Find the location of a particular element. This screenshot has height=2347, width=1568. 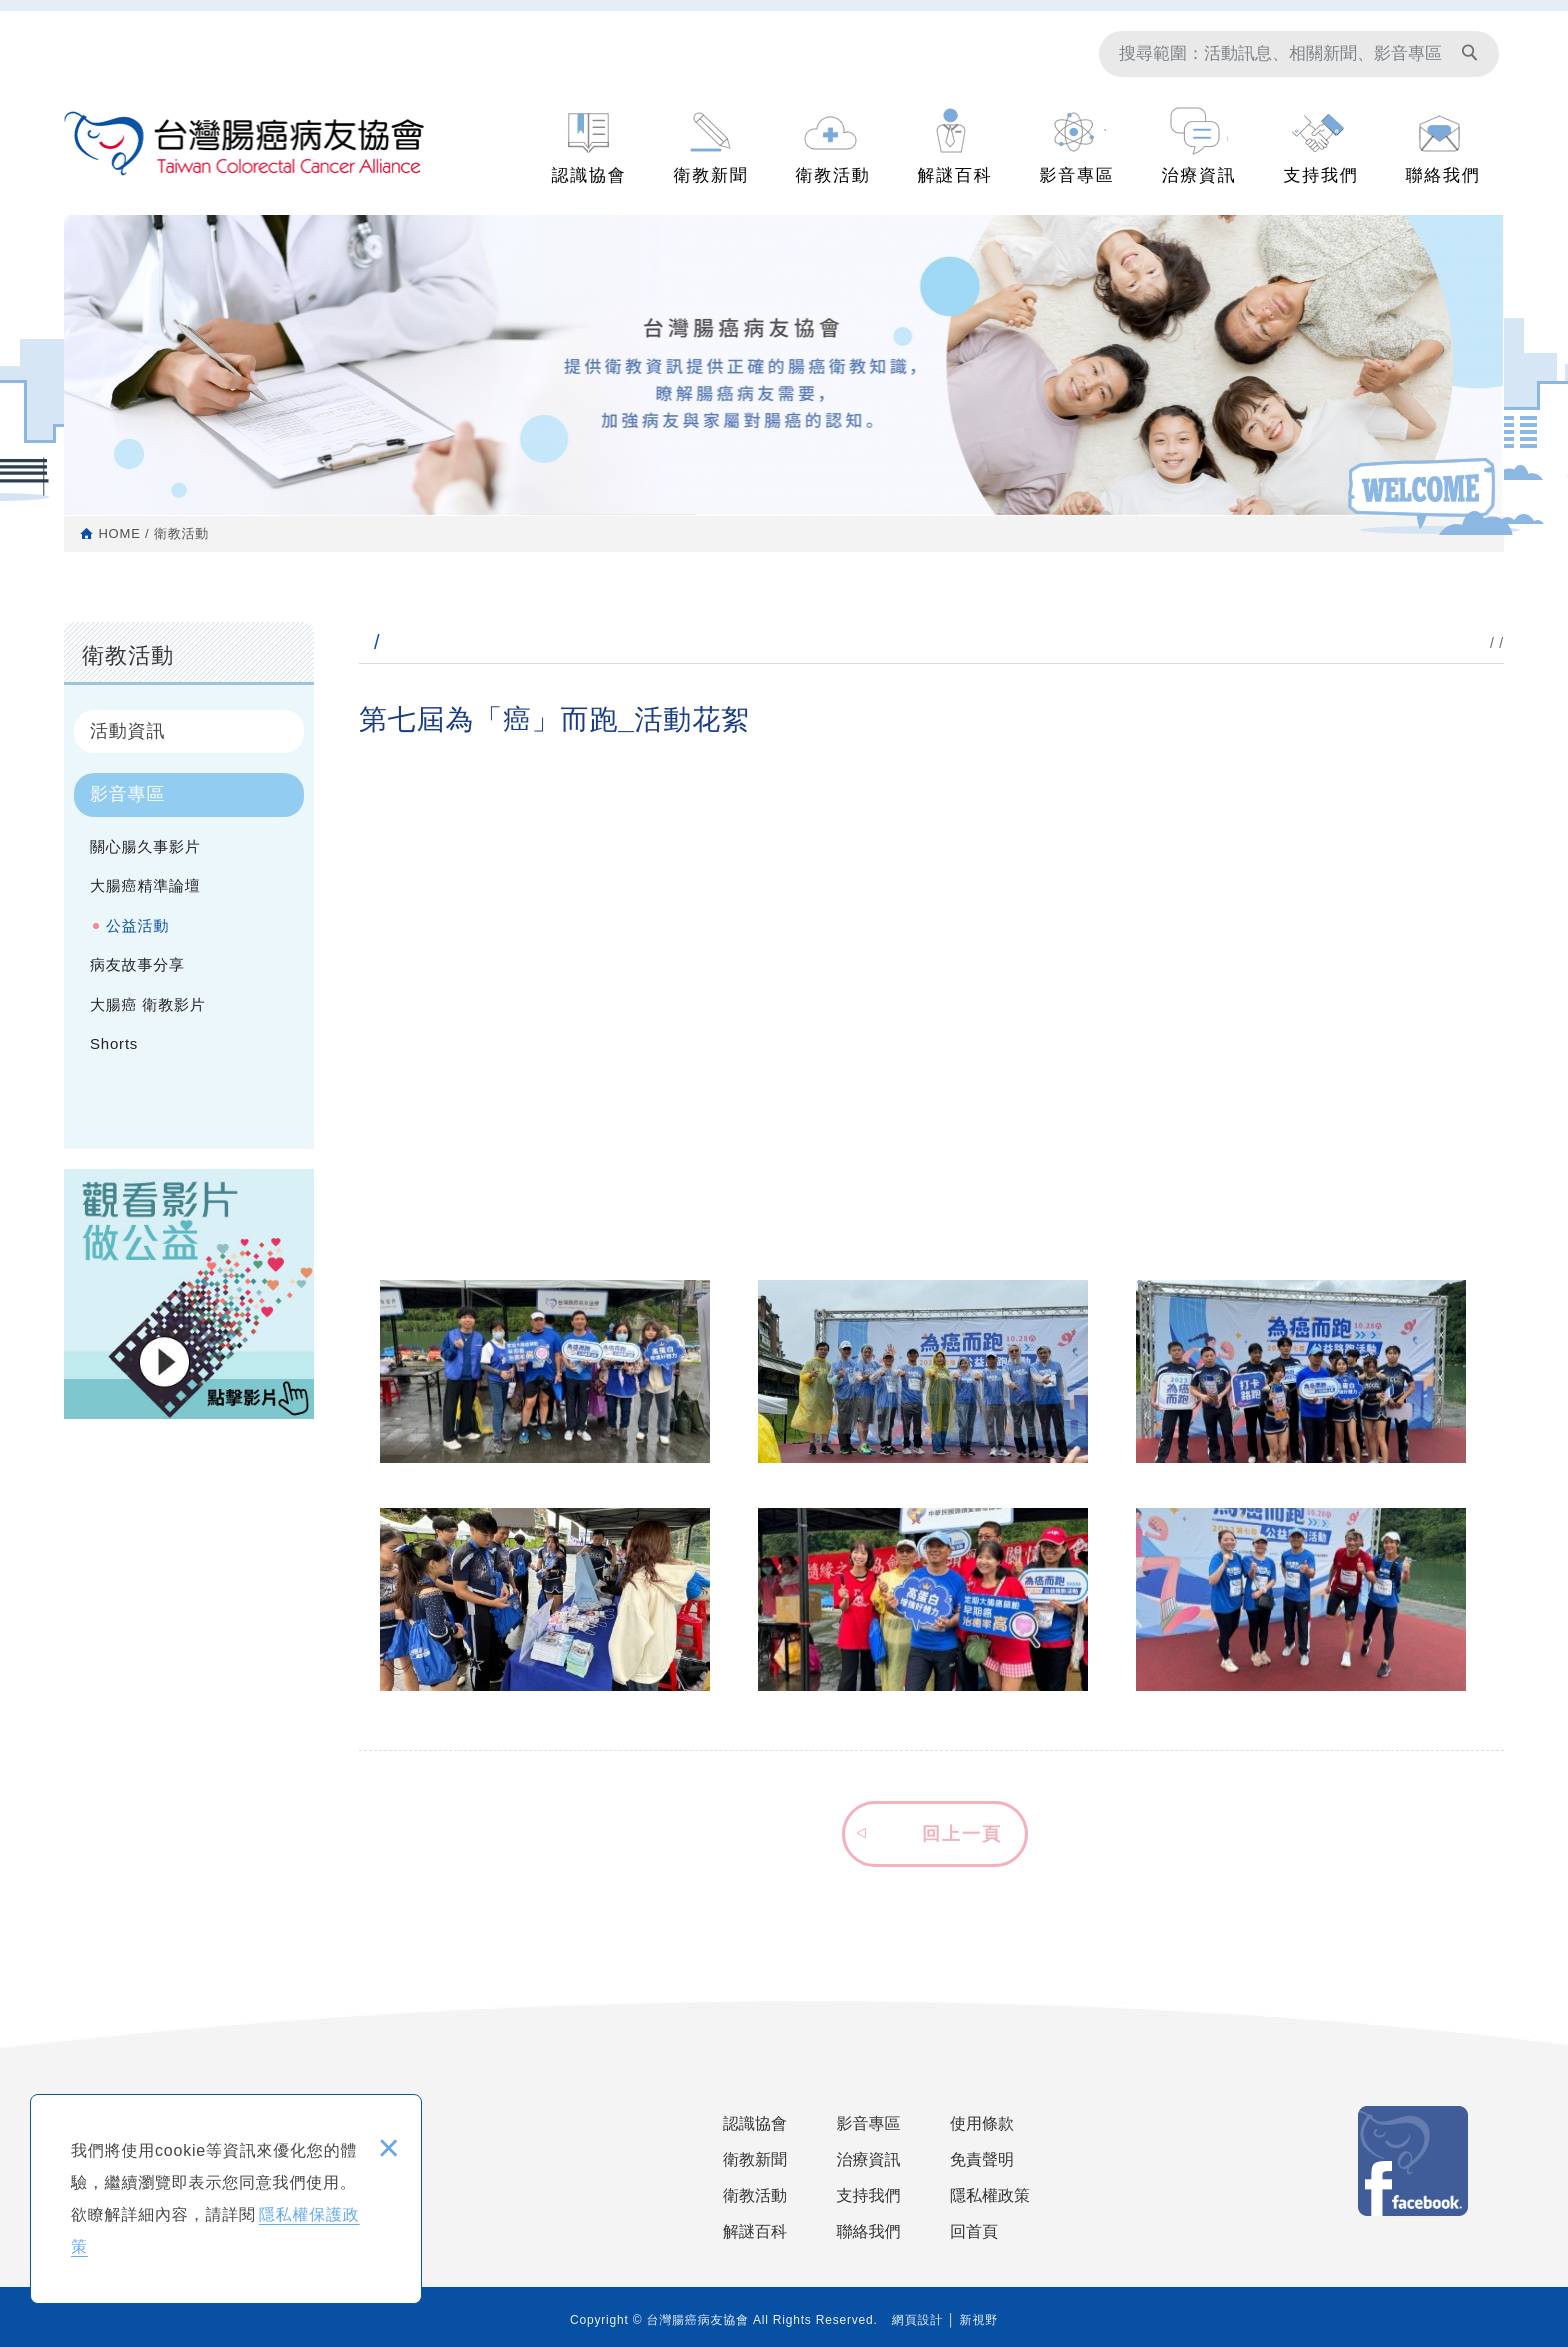

解謎百科 is located at coordinates (955, 176).